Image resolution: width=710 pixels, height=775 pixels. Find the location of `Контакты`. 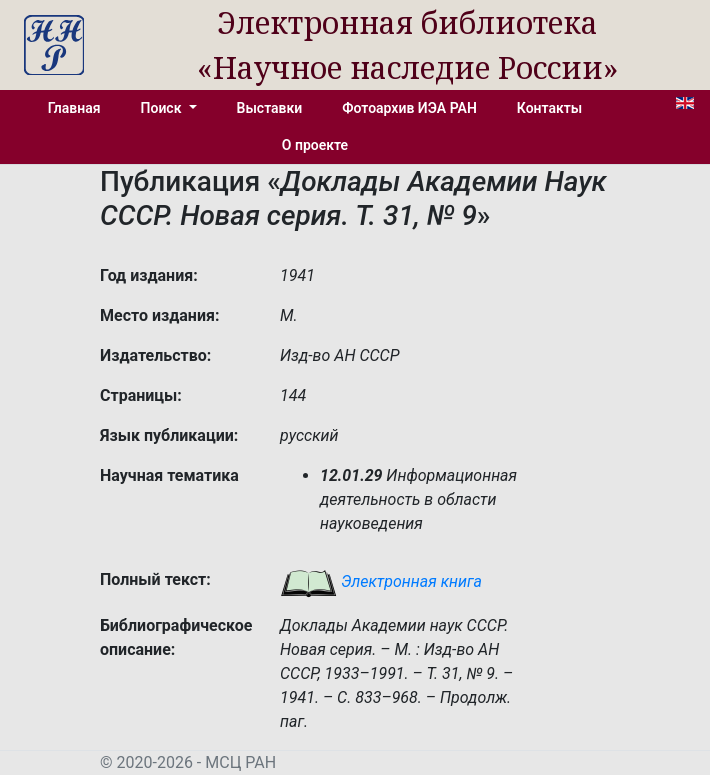

Контакты is located at coordinates (549, 108).